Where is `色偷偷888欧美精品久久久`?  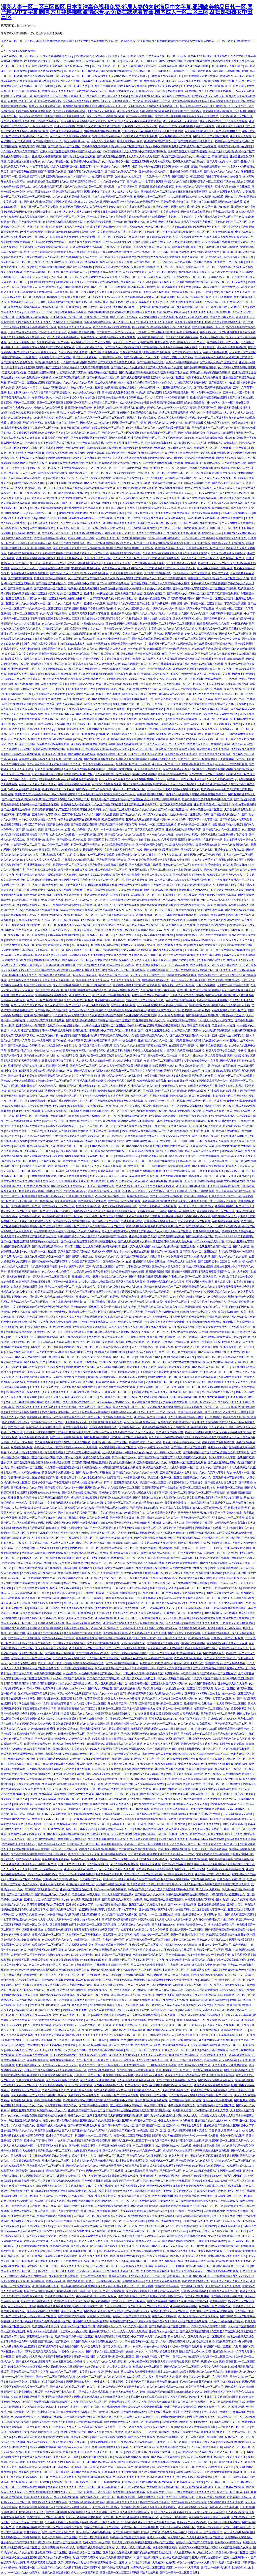
色偷偷888欧美精品久久久 is located at coordinates (149, 1954).